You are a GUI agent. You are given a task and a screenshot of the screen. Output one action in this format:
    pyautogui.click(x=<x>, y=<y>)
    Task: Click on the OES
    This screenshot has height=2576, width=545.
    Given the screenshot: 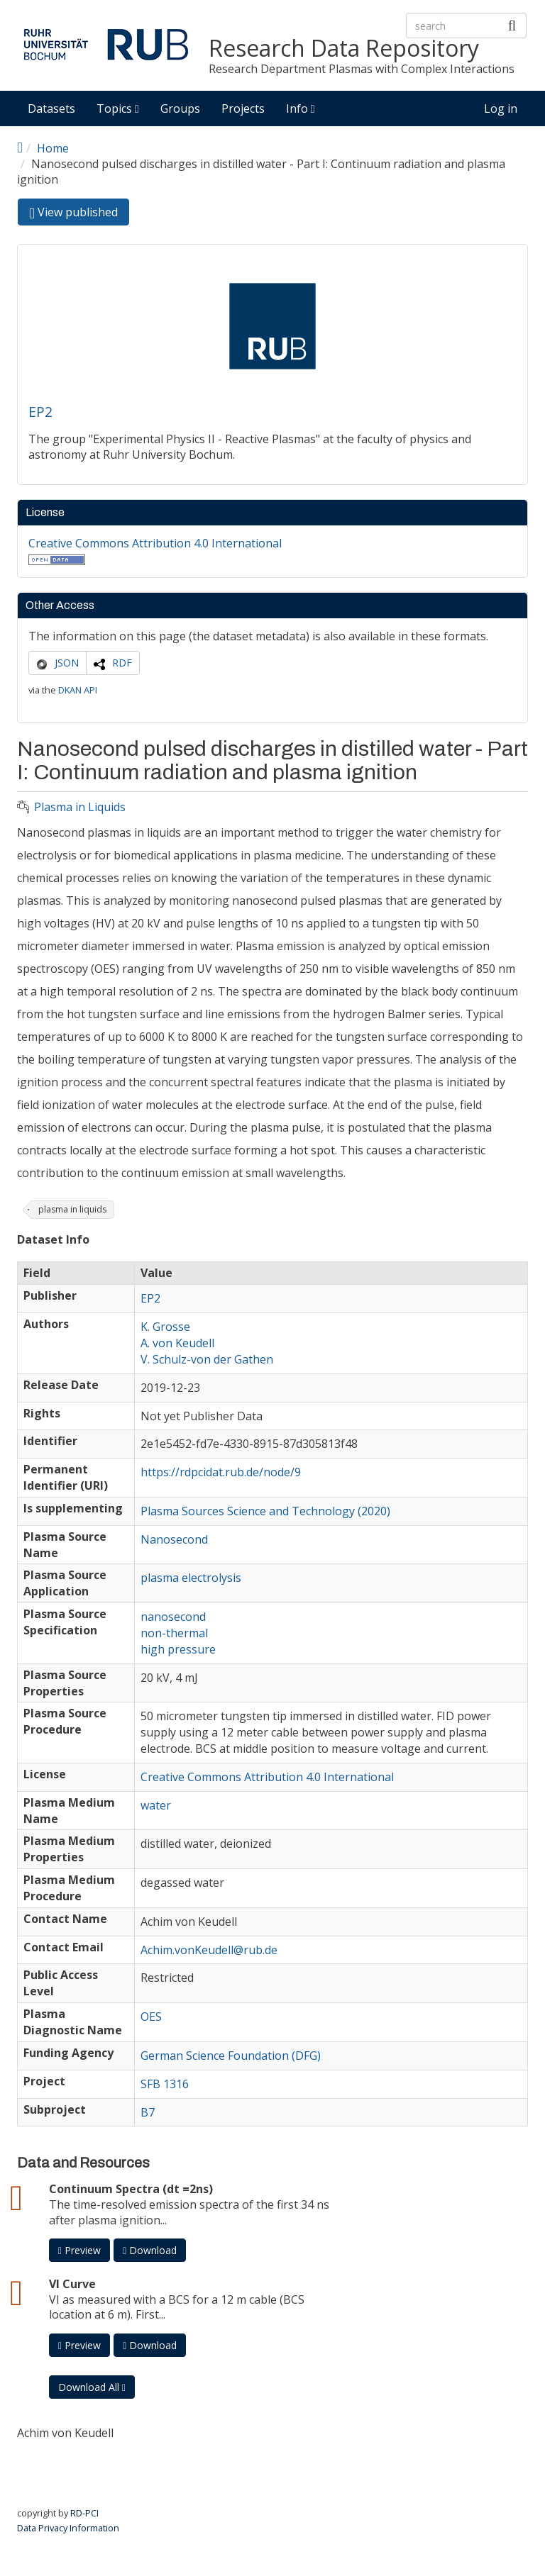 What is the action you would take?
    pyautogui.click(x=151, y=2016)
    